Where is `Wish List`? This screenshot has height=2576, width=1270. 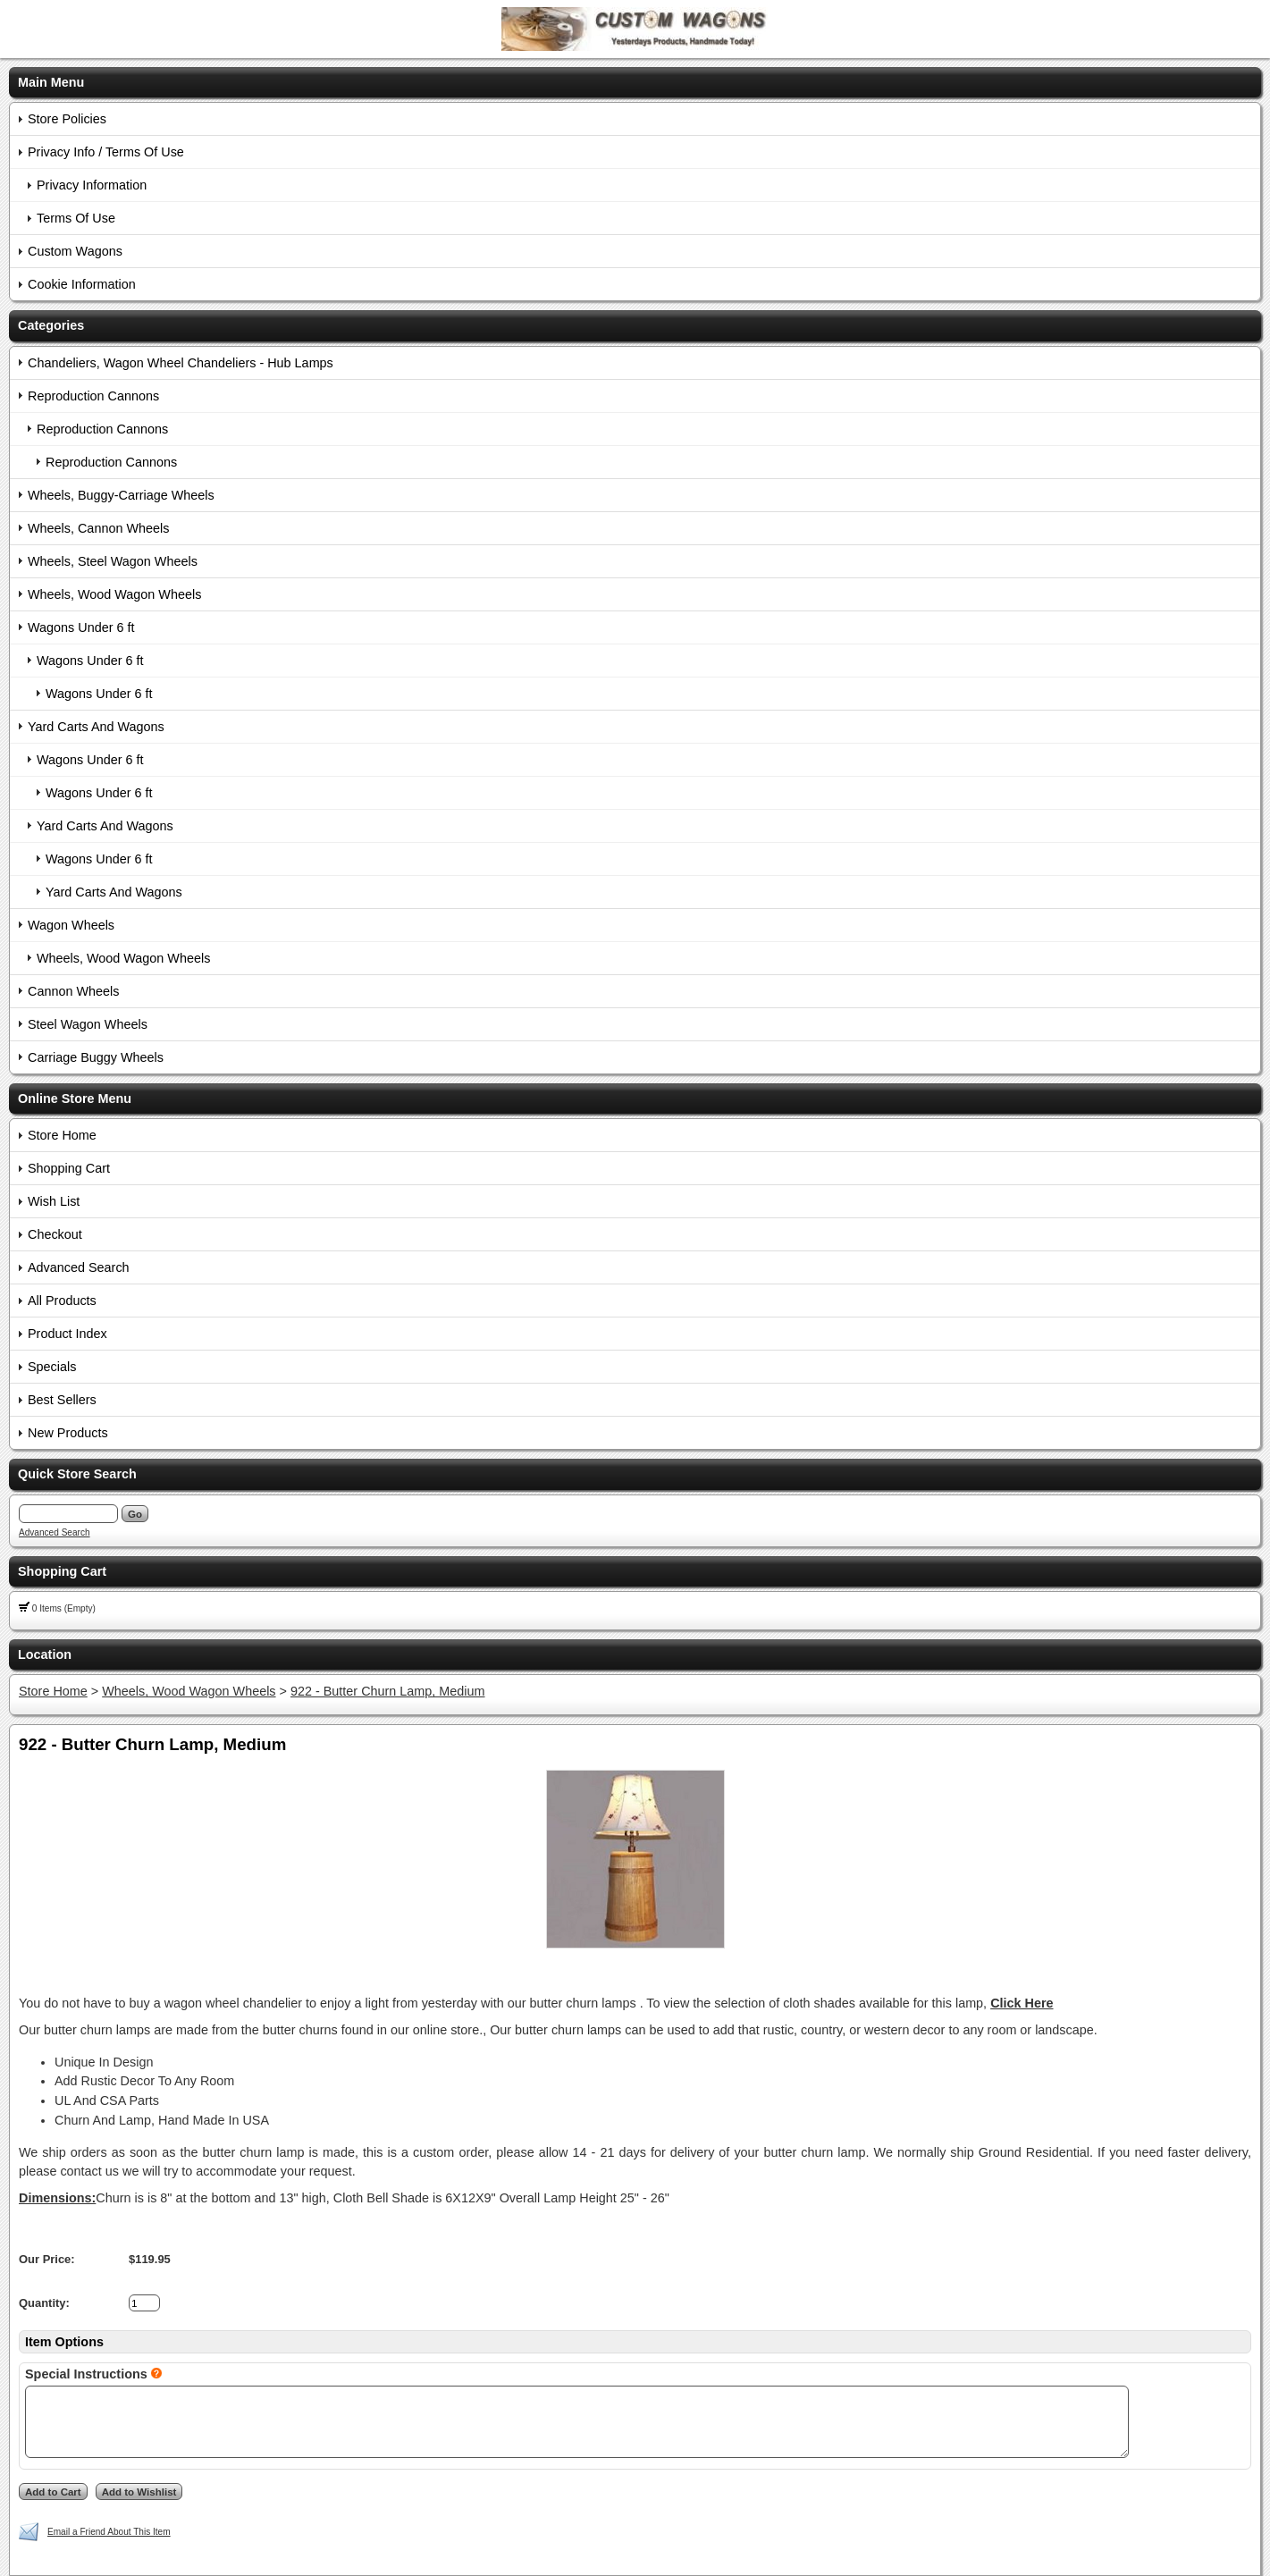 Wish List is located at coordinates (54, 1201).